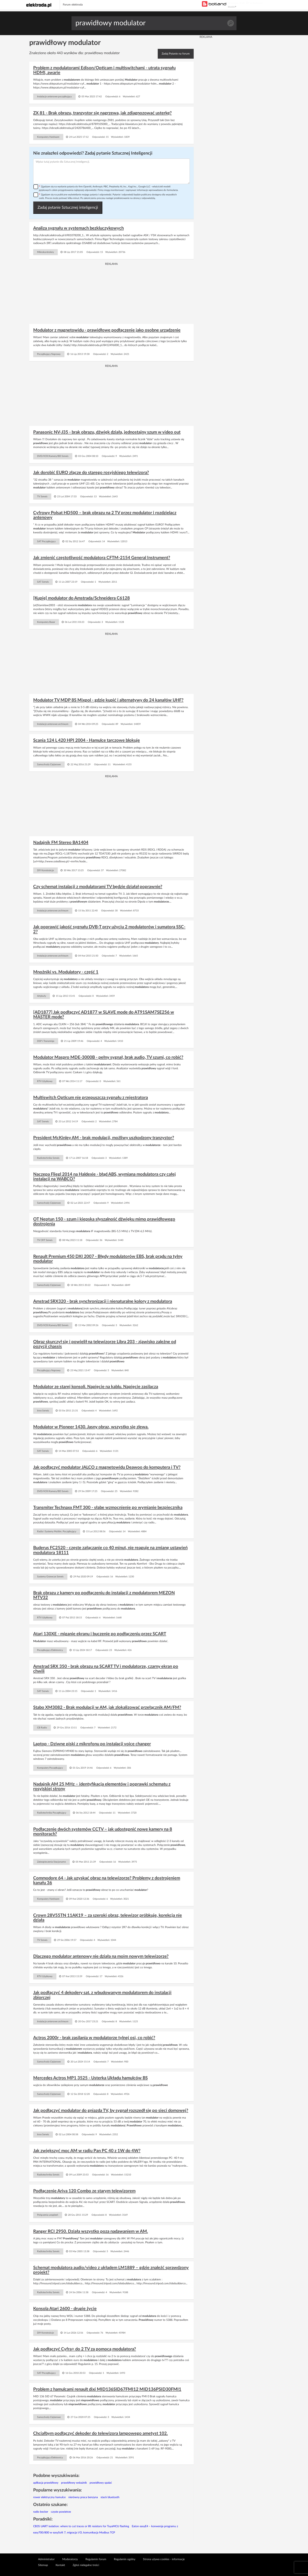 Image resolution: width=308 pixels, height=2576 pixels. What do you see at coordinates (81, 598) in the screenshot?
I see `[Kupię] modulator do Amstrada/Schneidera C6128` at bounding box center [81, 598].